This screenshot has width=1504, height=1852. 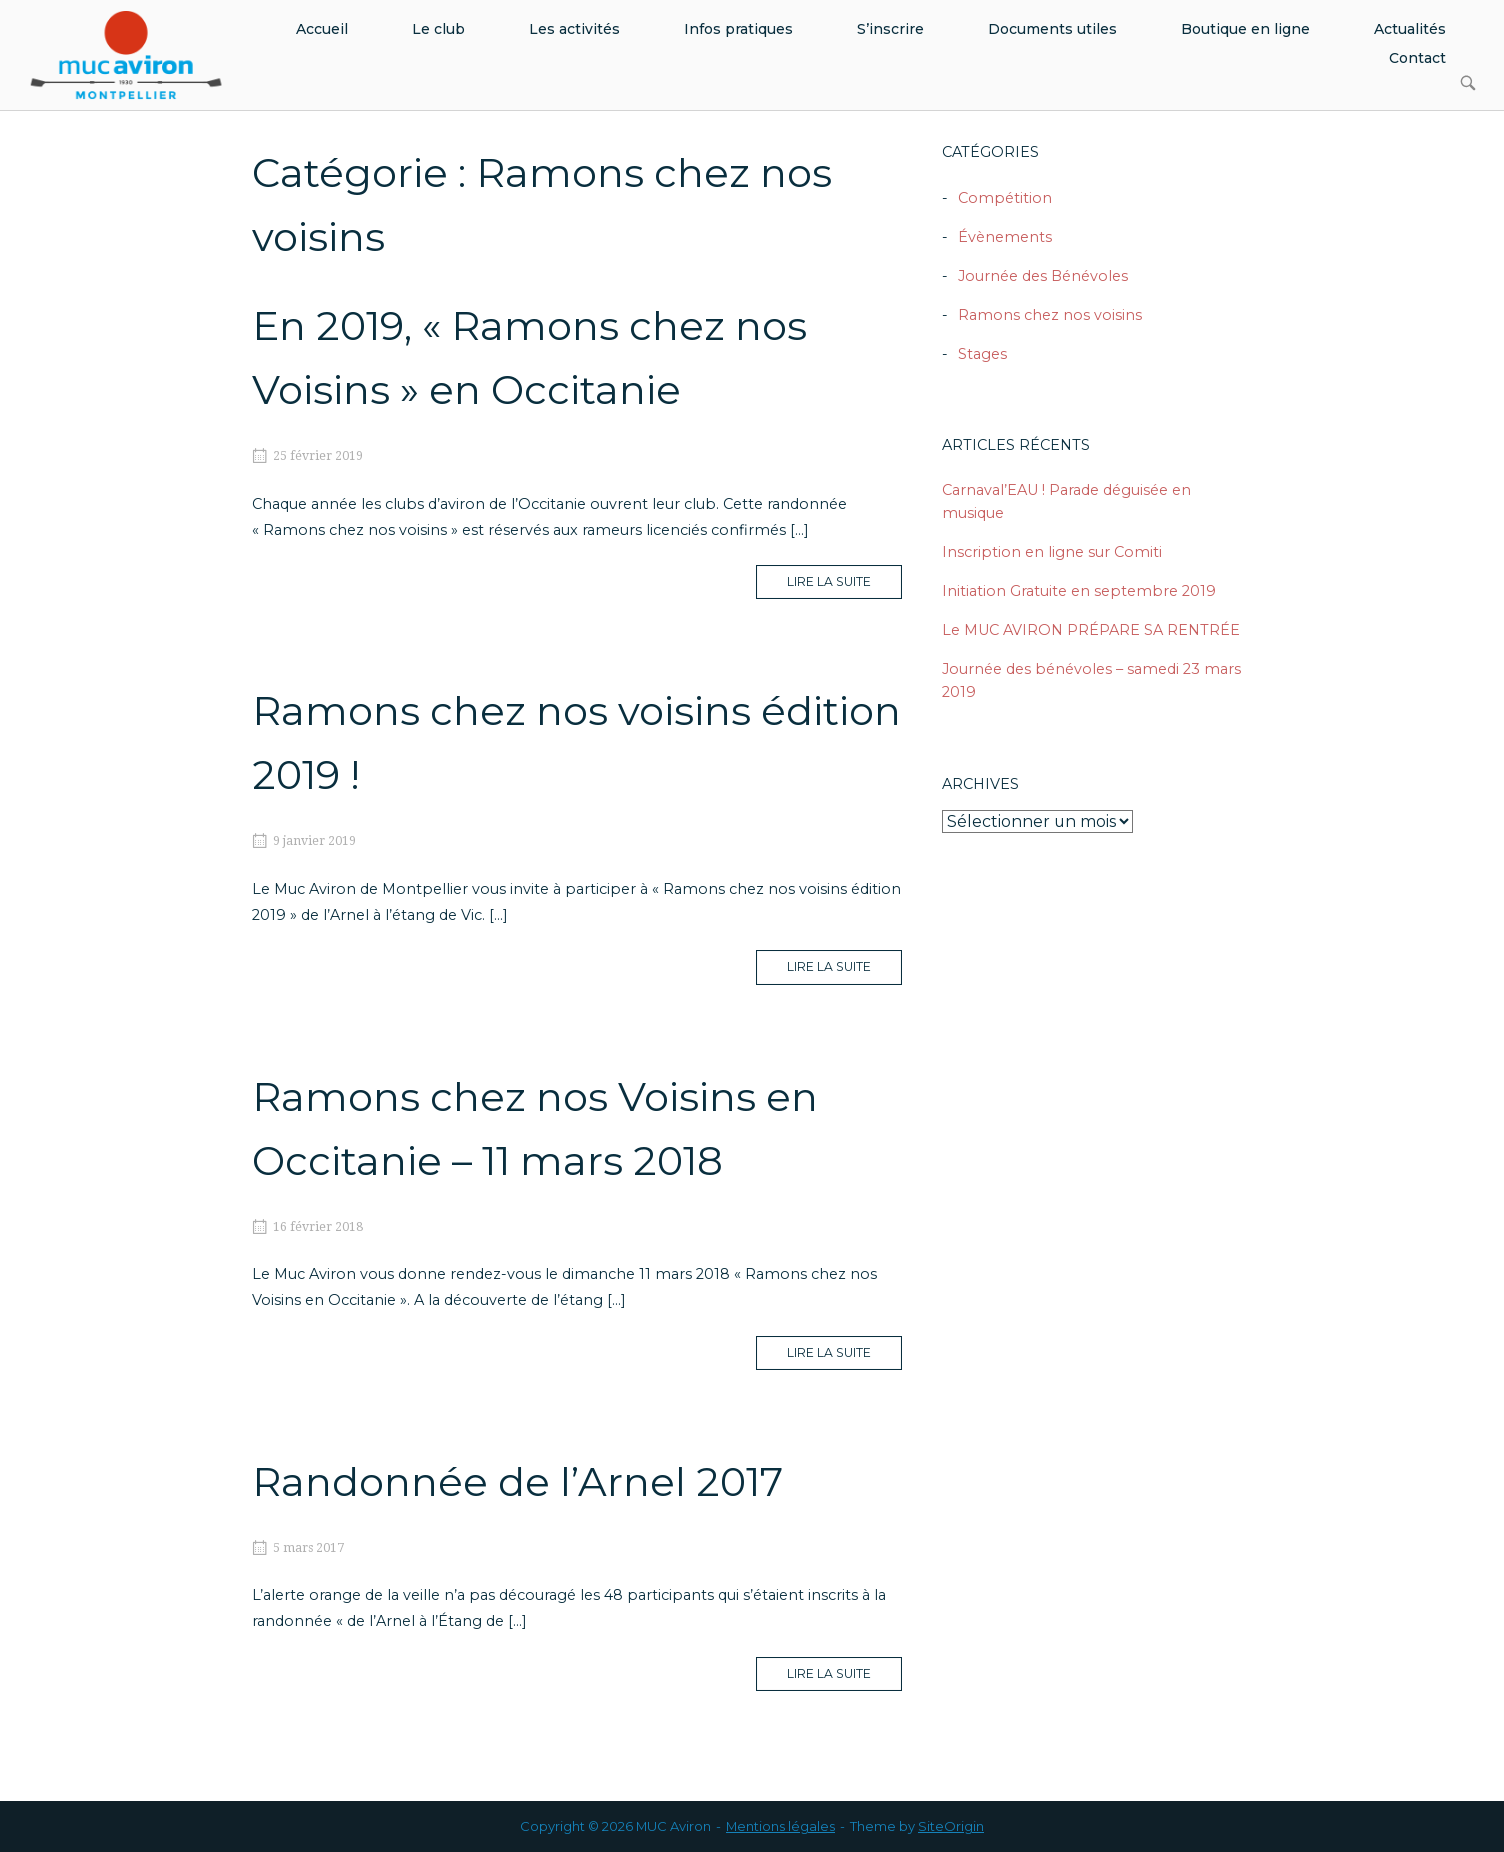 What do you see at coordinates (1050, 315) in the screenshot?
I see `Ramons chez nos voisins` at bounding box center [1050, 315].